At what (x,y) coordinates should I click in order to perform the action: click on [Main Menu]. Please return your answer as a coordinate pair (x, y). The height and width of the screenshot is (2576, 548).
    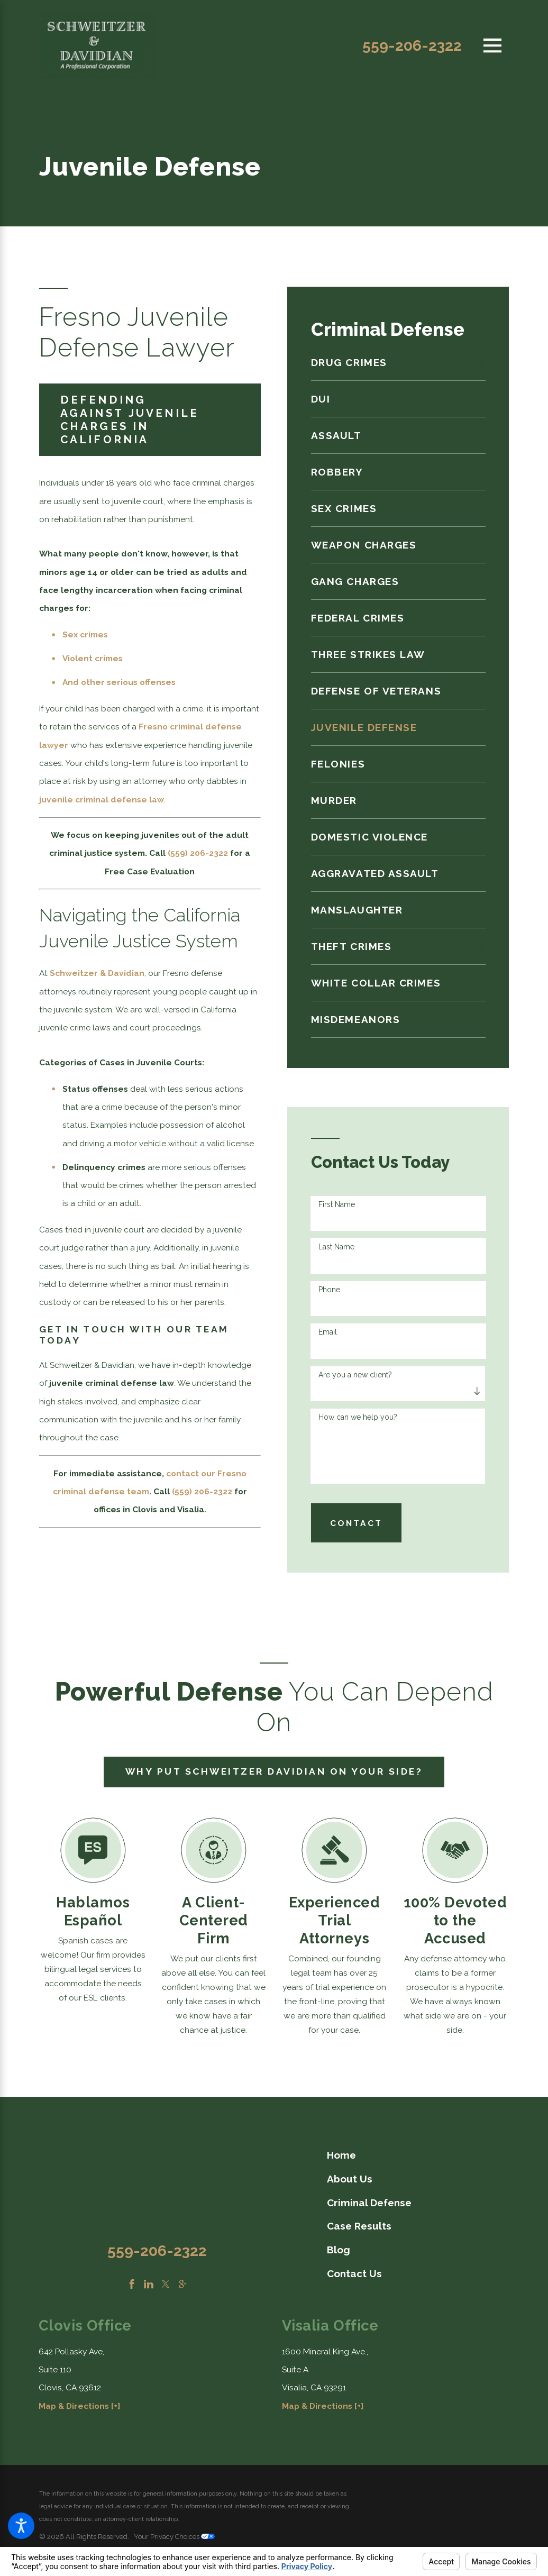
    Looking at the image, I should click on (492, 45).